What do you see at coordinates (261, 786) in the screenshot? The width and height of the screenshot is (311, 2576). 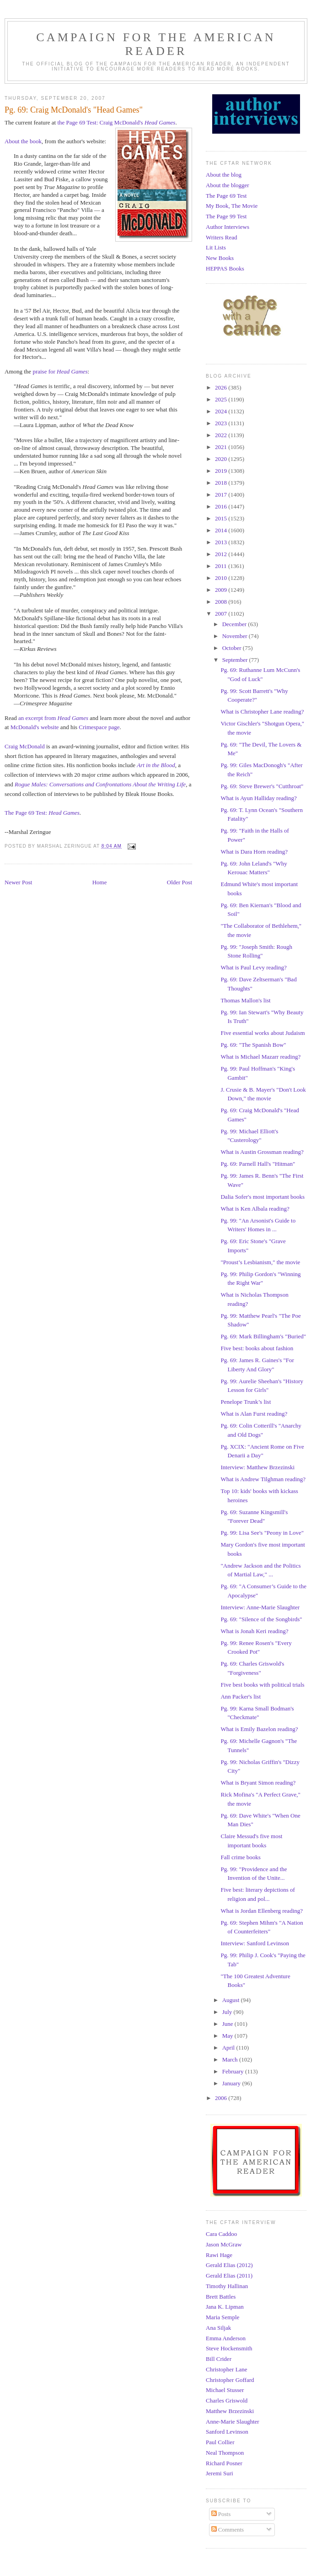 I see `Pg. 69: Steve Brewer's "Cutthroat"` at bounding box center [261, 786].